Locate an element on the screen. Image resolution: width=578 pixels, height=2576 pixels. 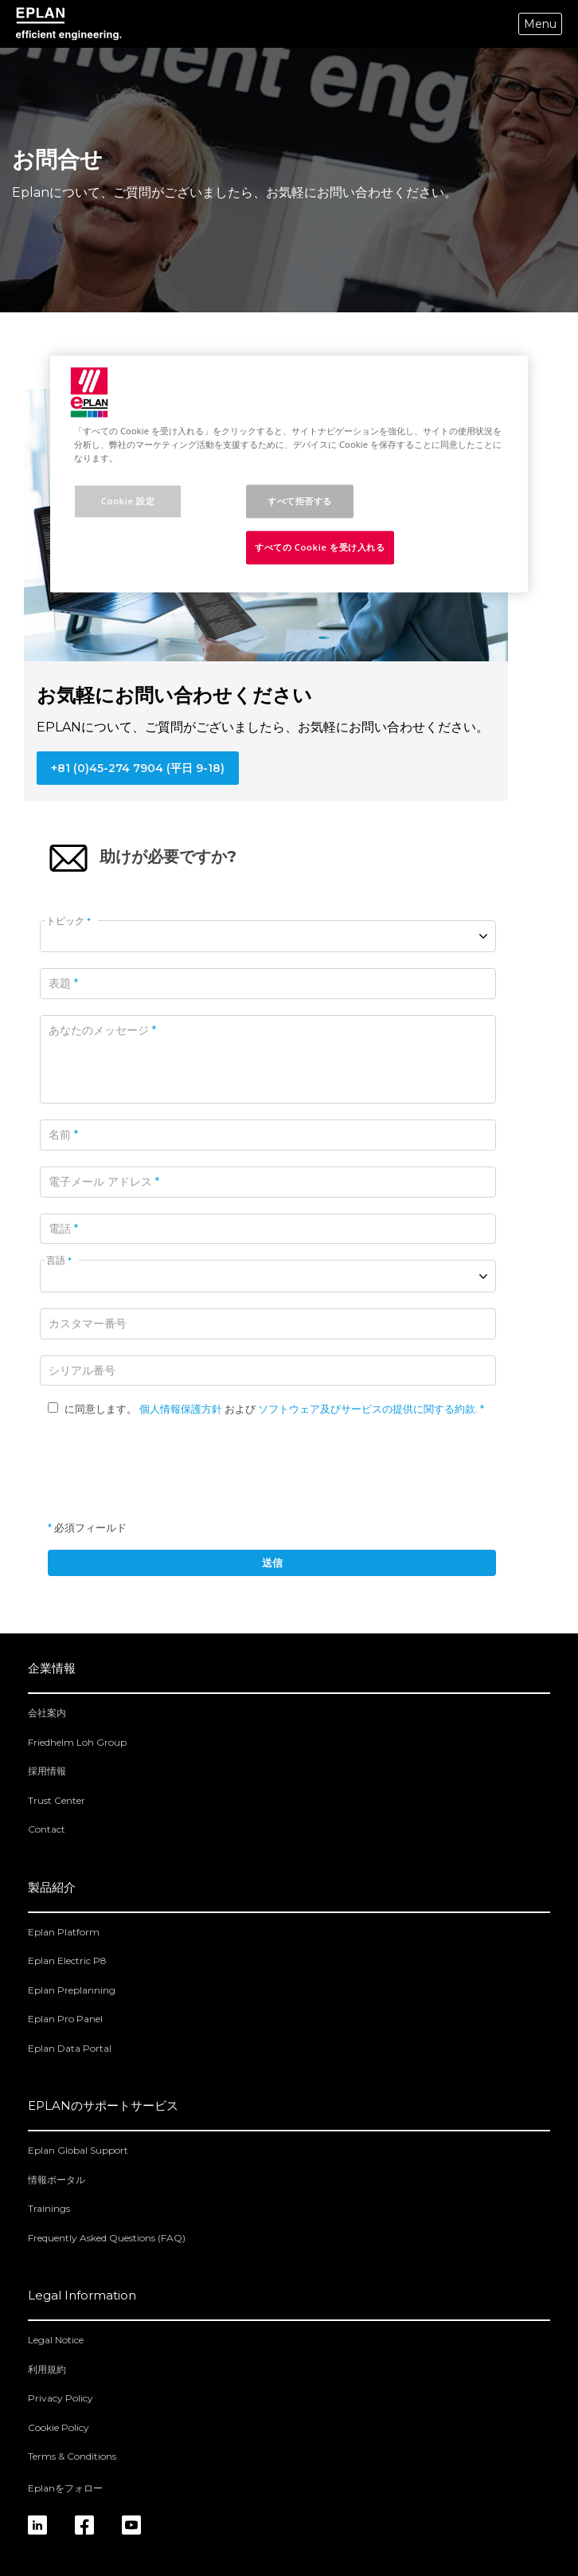
トピック is located at coordinates (68, 921).